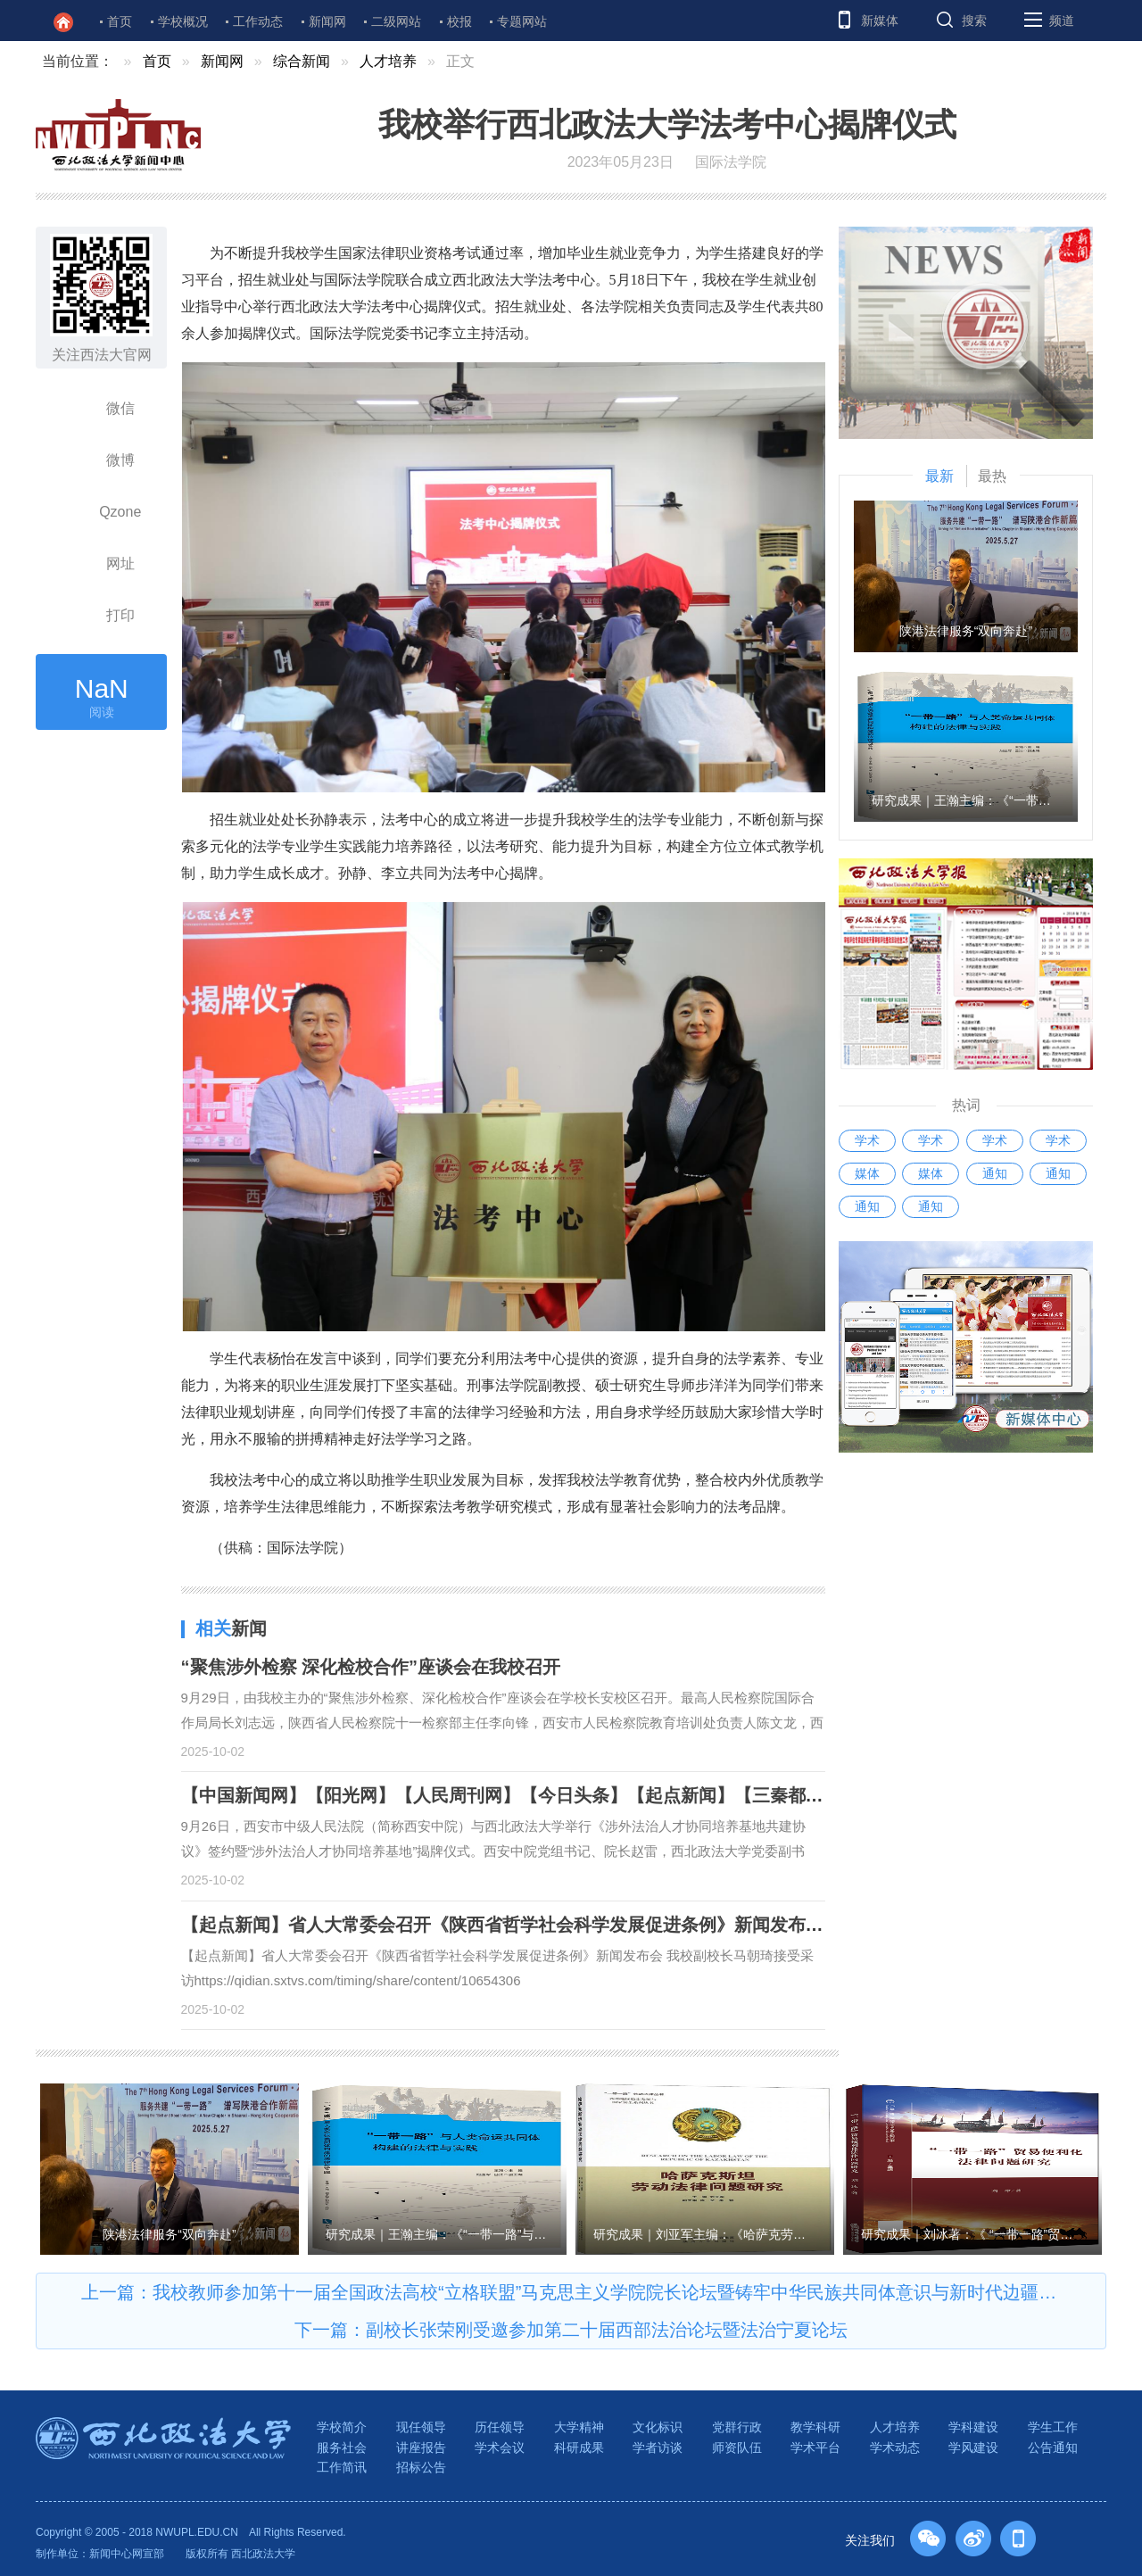 The width and height of the screenshot is (1142, 2576). What do you see at coordinates (737, 2447) in the screenshot?
I see `师资队伍` at bounding box center [737, 2447].